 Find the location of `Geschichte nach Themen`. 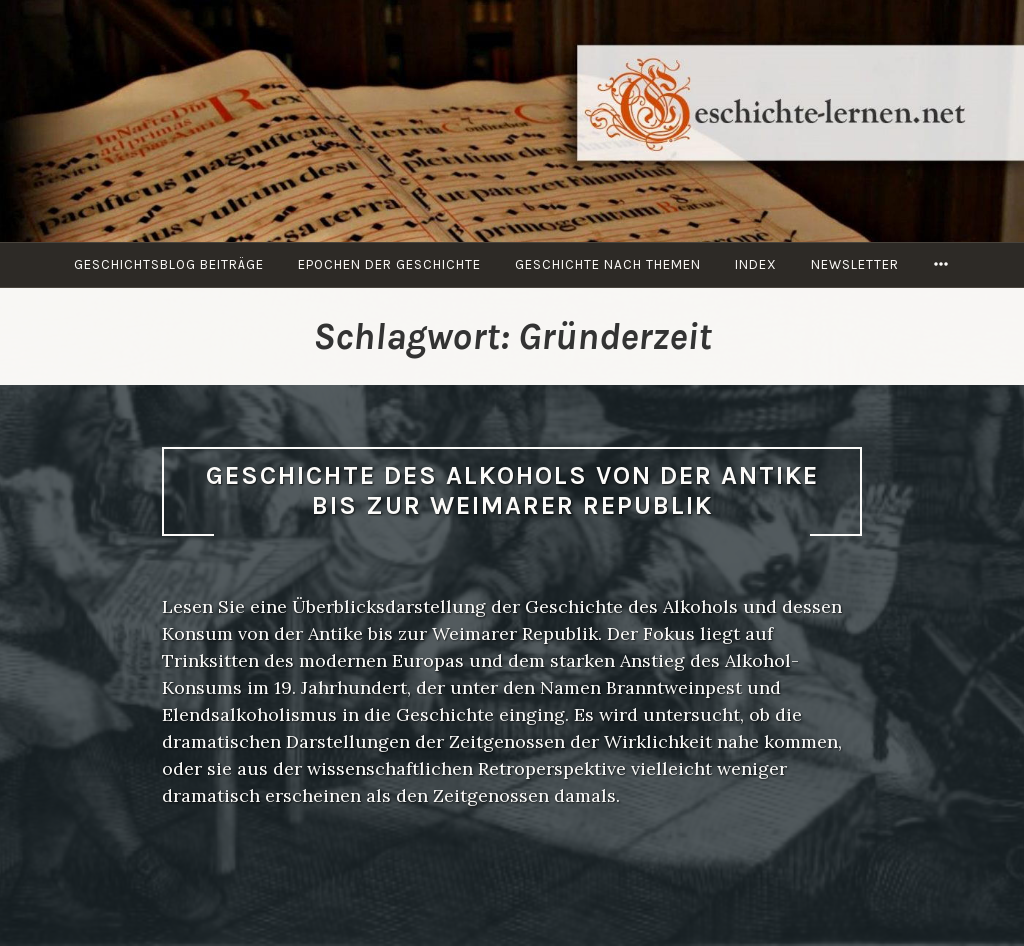

Geschichte nach Themen is located at coordinates (608, 264).